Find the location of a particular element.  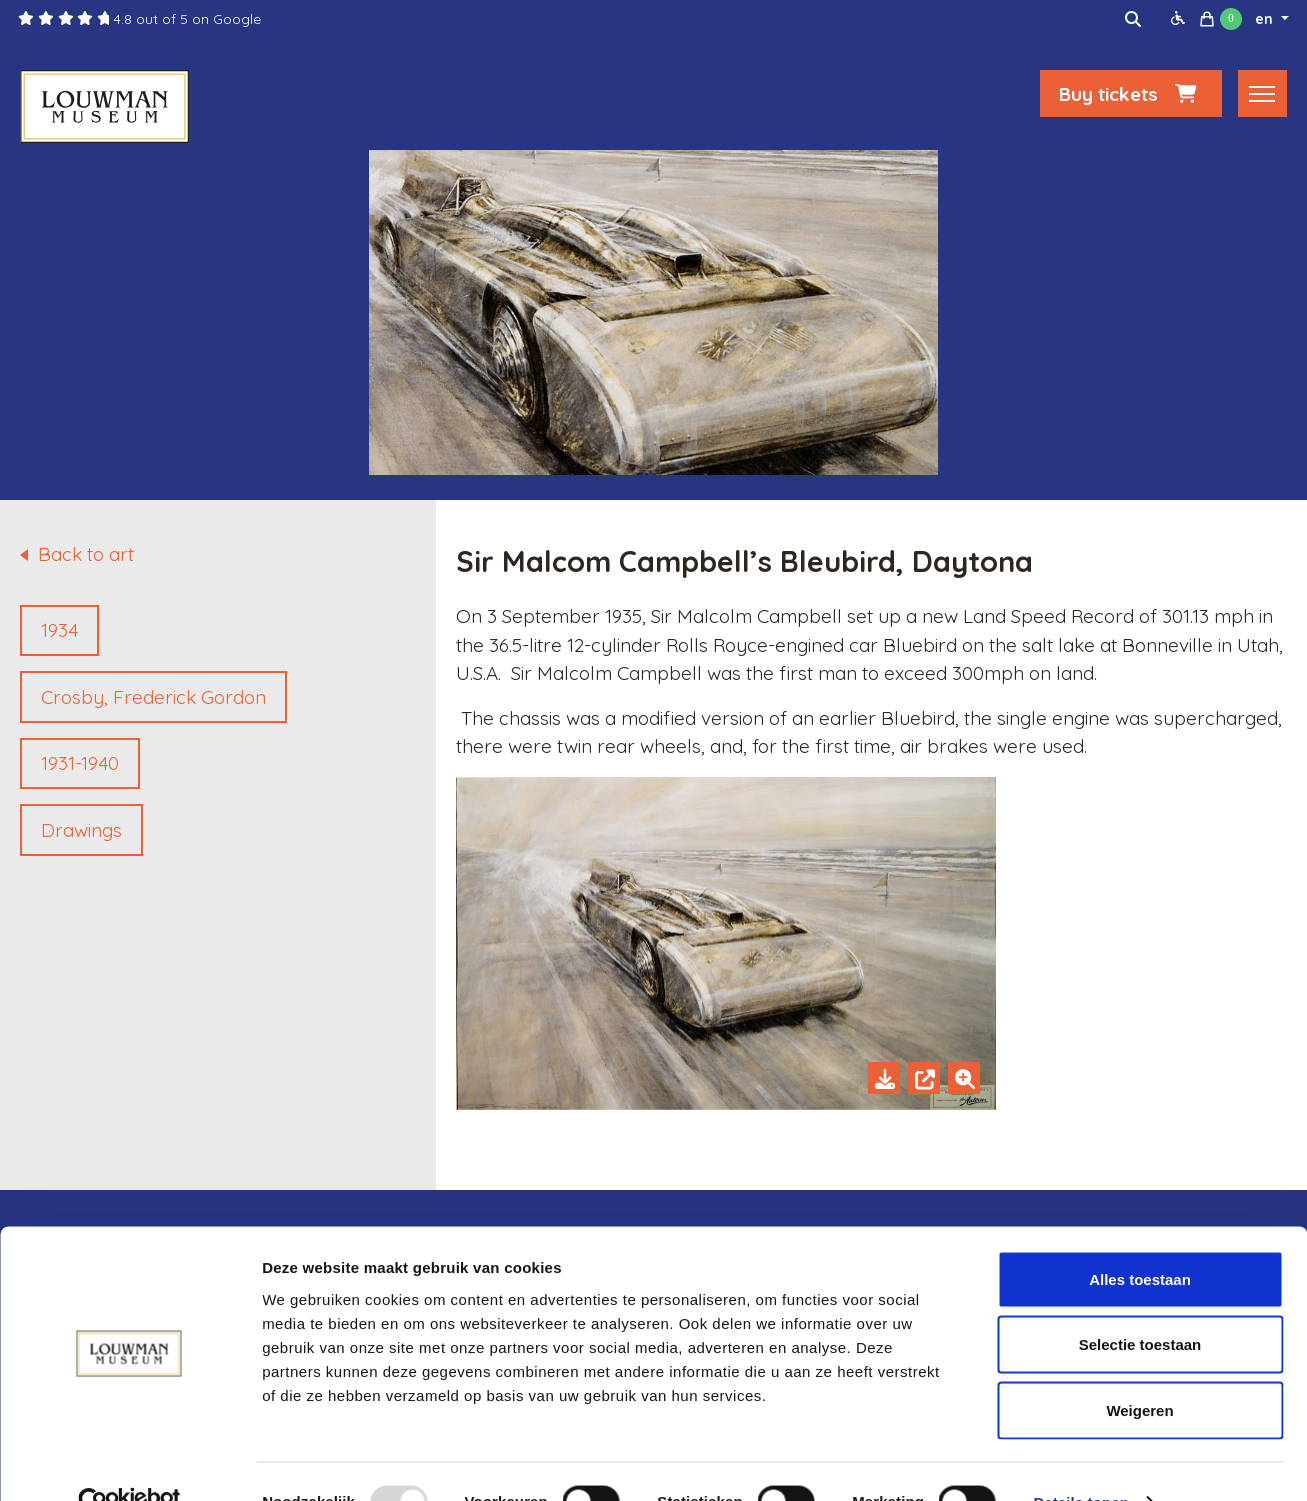

[img] is located at coordinates (1133, 19).